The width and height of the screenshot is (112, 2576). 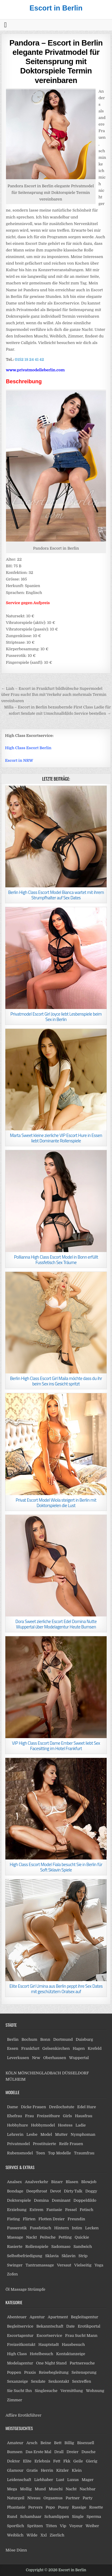 I want to click on Weiblich, so click(x=15, y=2535).